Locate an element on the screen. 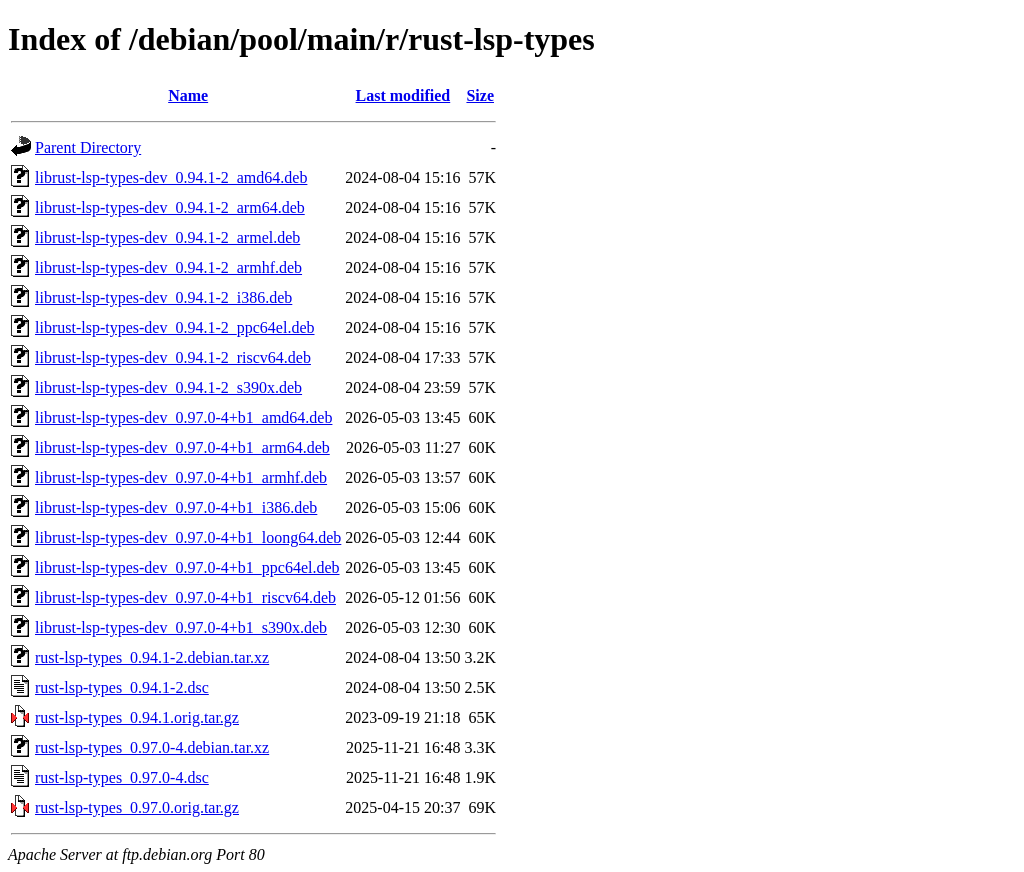 The height and width of the screenshot is (872, 1024). librust-lsp-types-dev_0.97.0-4+b1_armhf.deb is located at coordinates (181, 477).